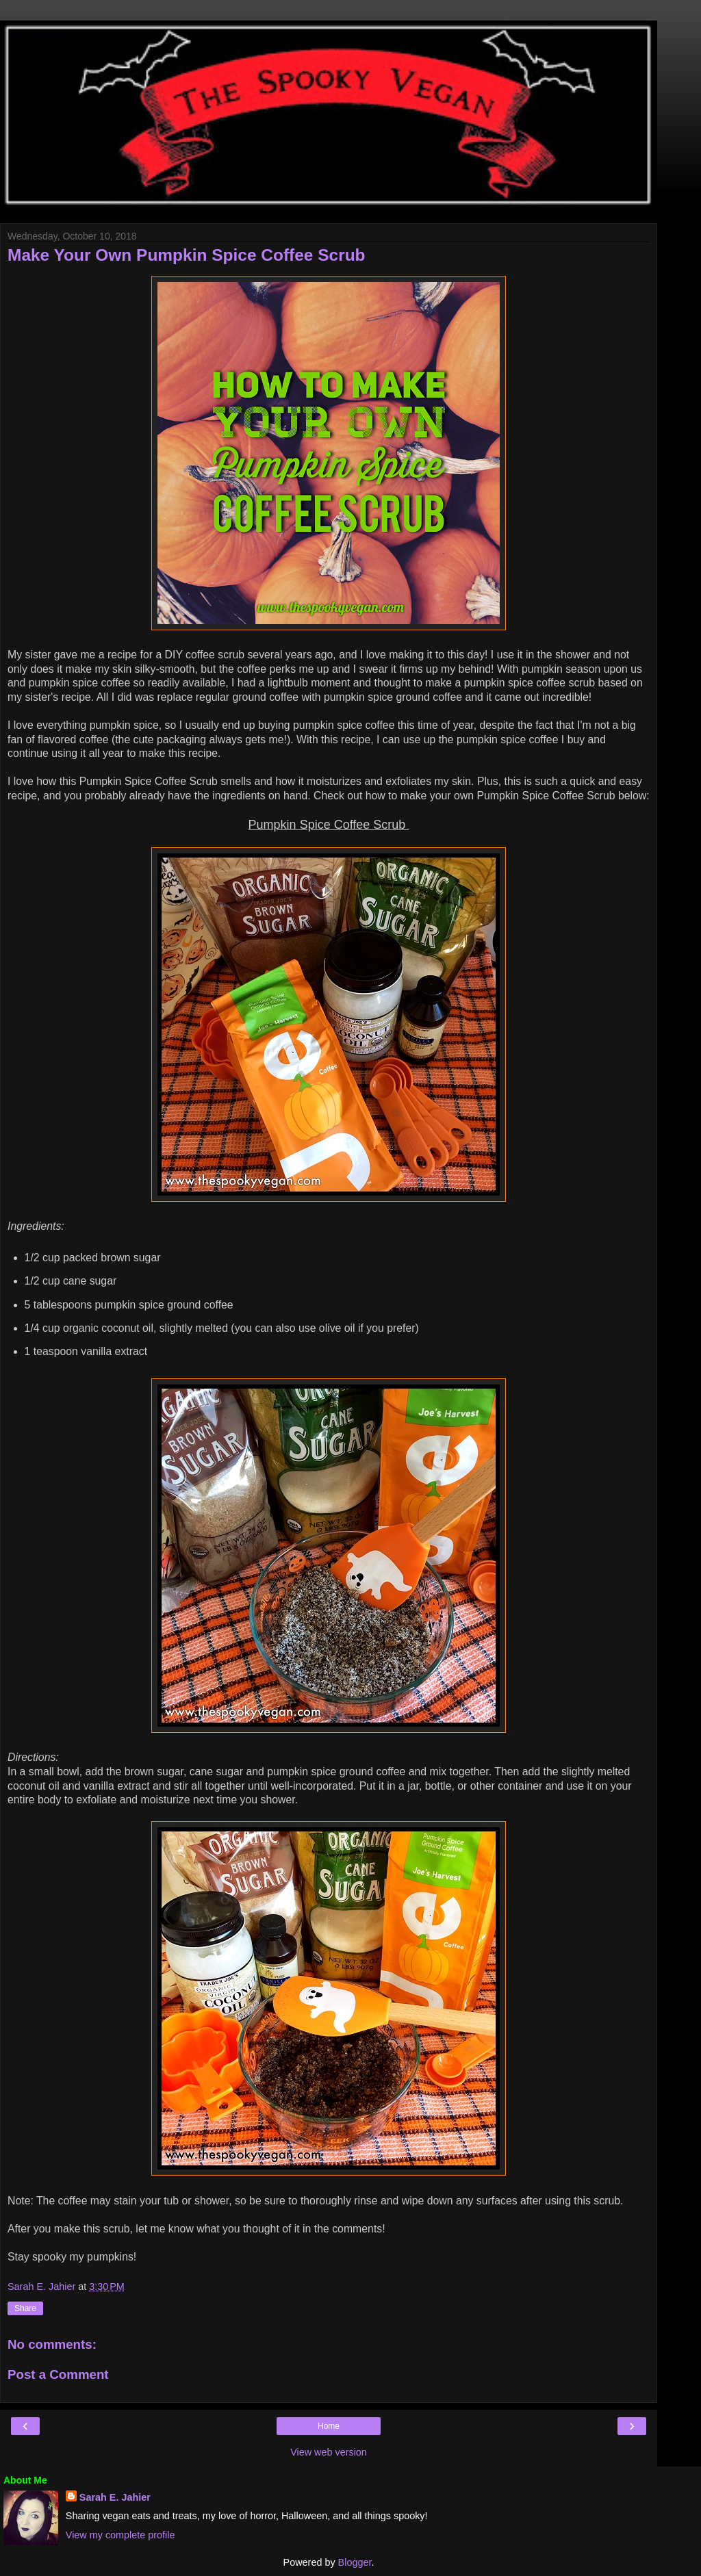 The width and height of the screenshot is (701, 2576). Describe the element at coordinates (120, 2534) in the screenshot. I see `View my complete profile` at that location.